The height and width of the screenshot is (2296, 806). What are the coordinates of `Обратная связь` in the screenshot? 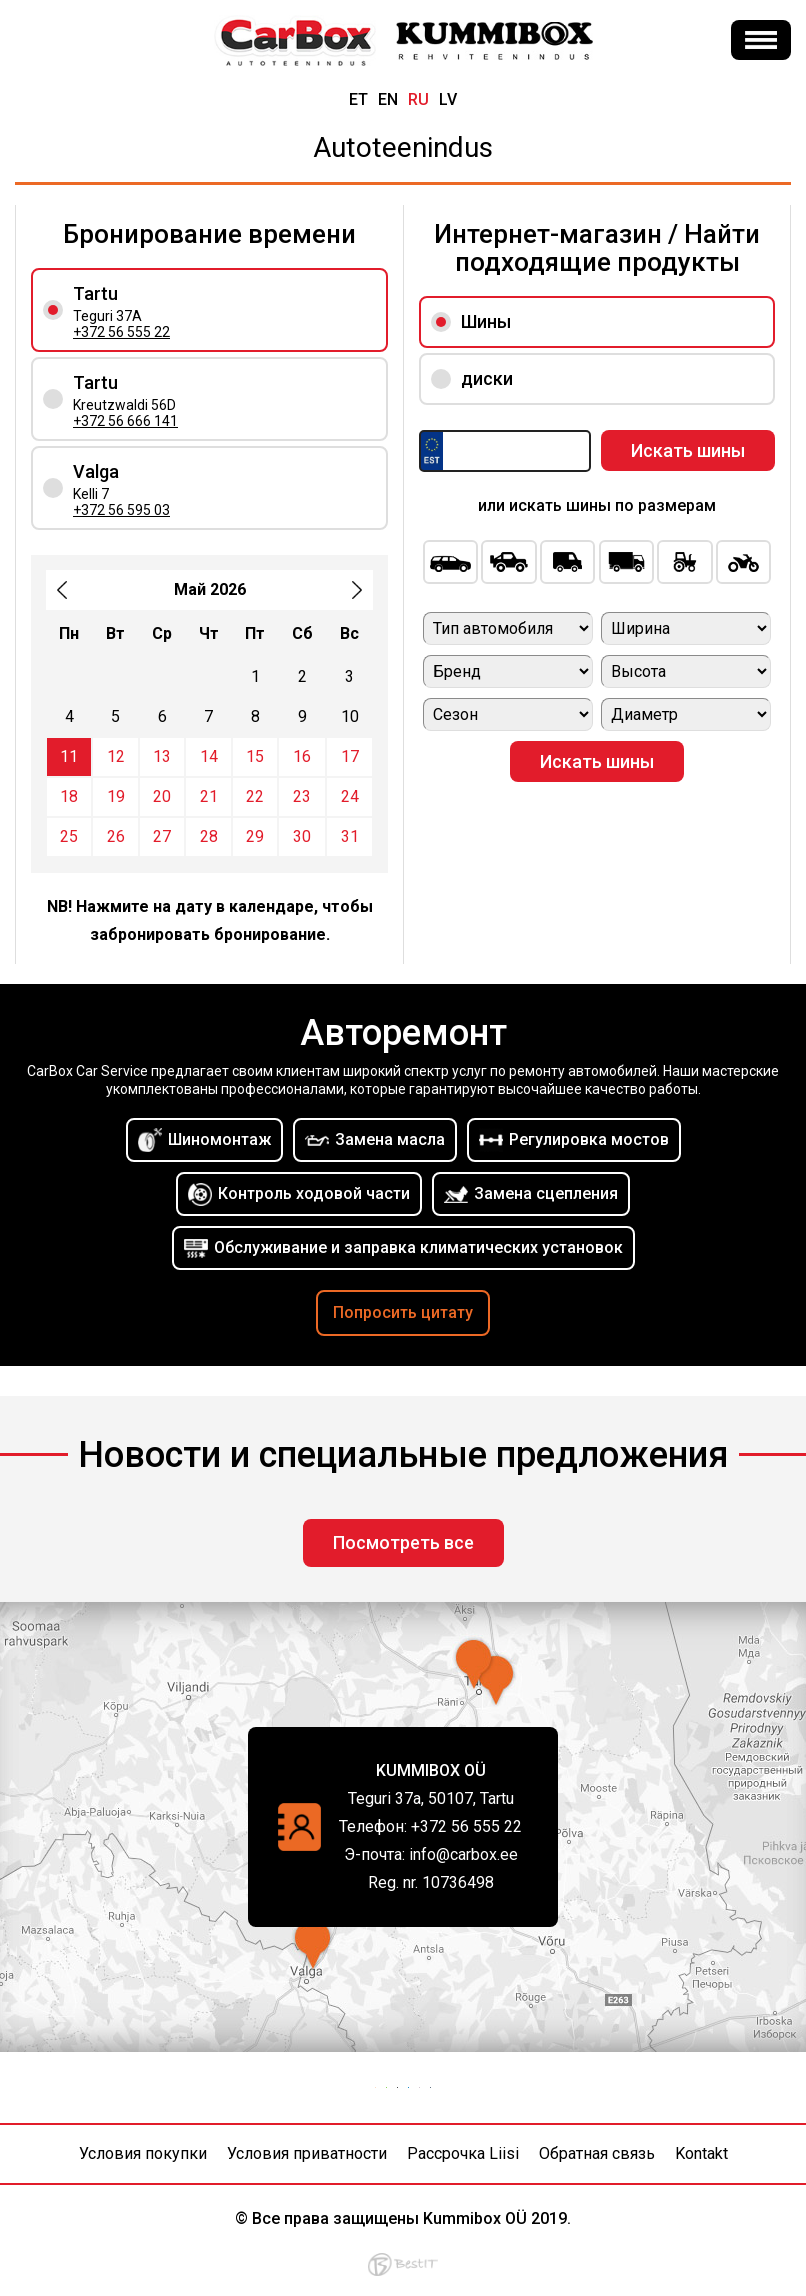 It's located at (597, 2153).